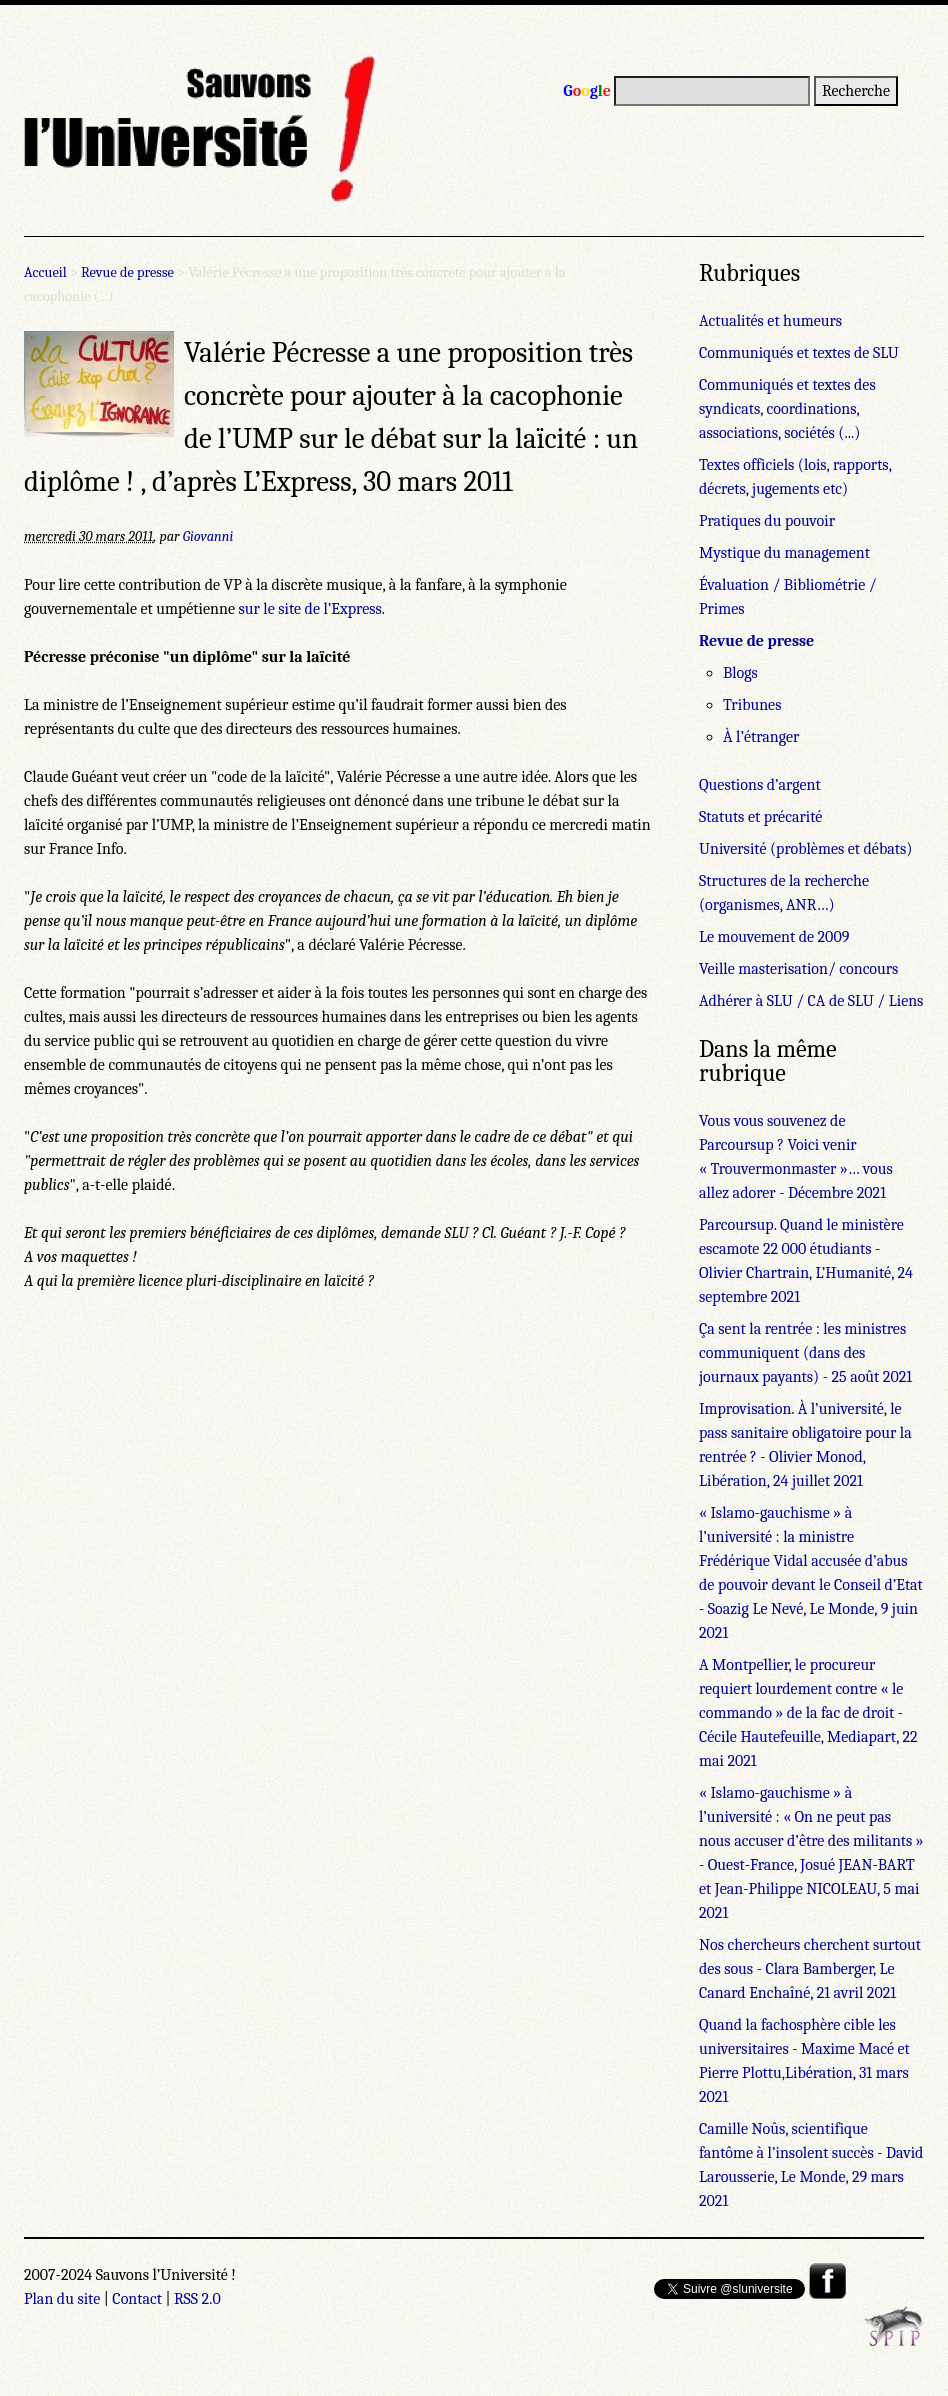 The width and height of the screenshot is (948, 2396). Describe the element at coordinates (798, 969) in the screenshot. I see `Veille masterisation/ concours` at that location.